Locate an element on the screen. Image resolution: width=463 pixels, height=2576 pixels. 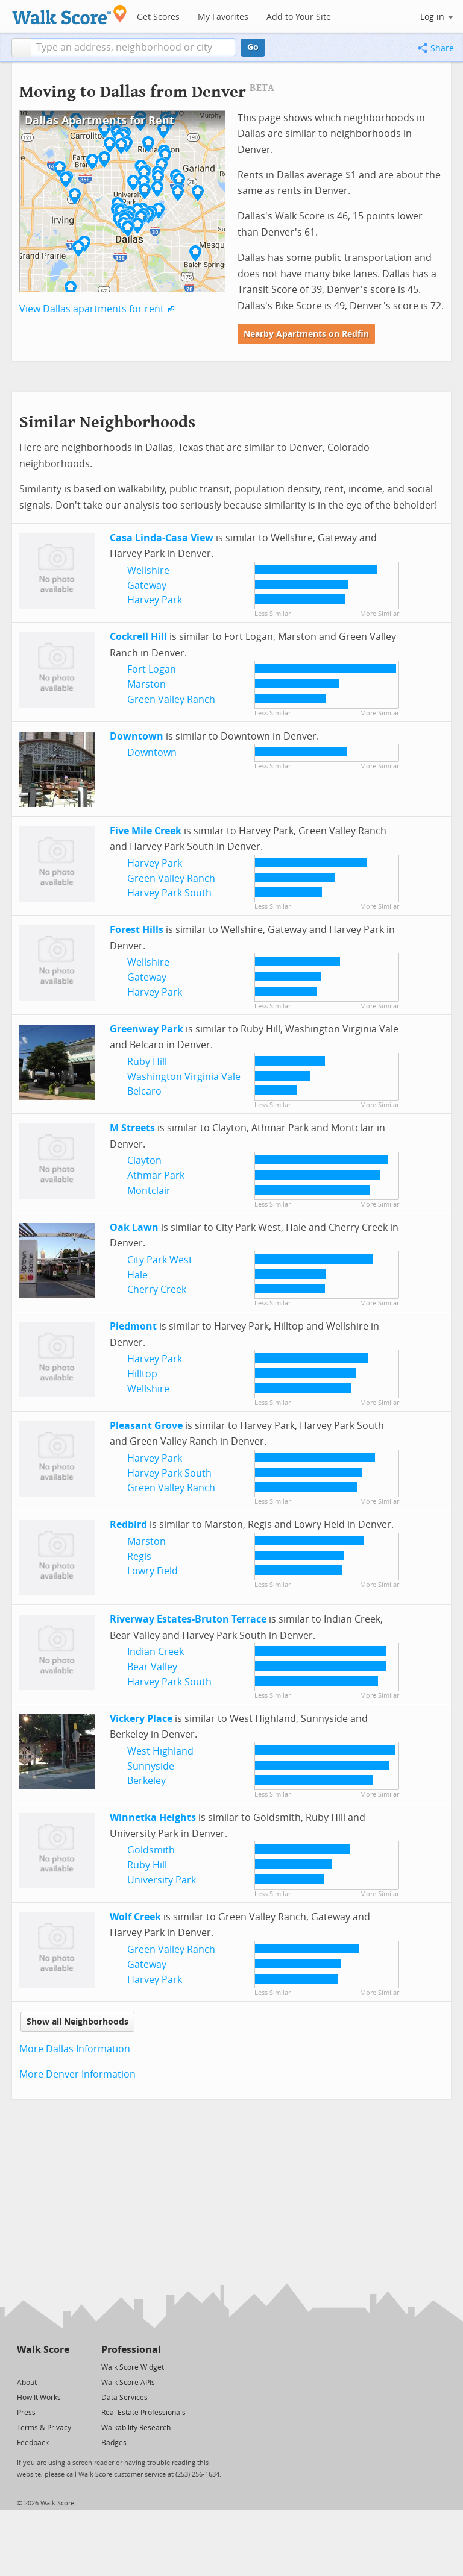
West Highland is located at coordinates (160, 1751).